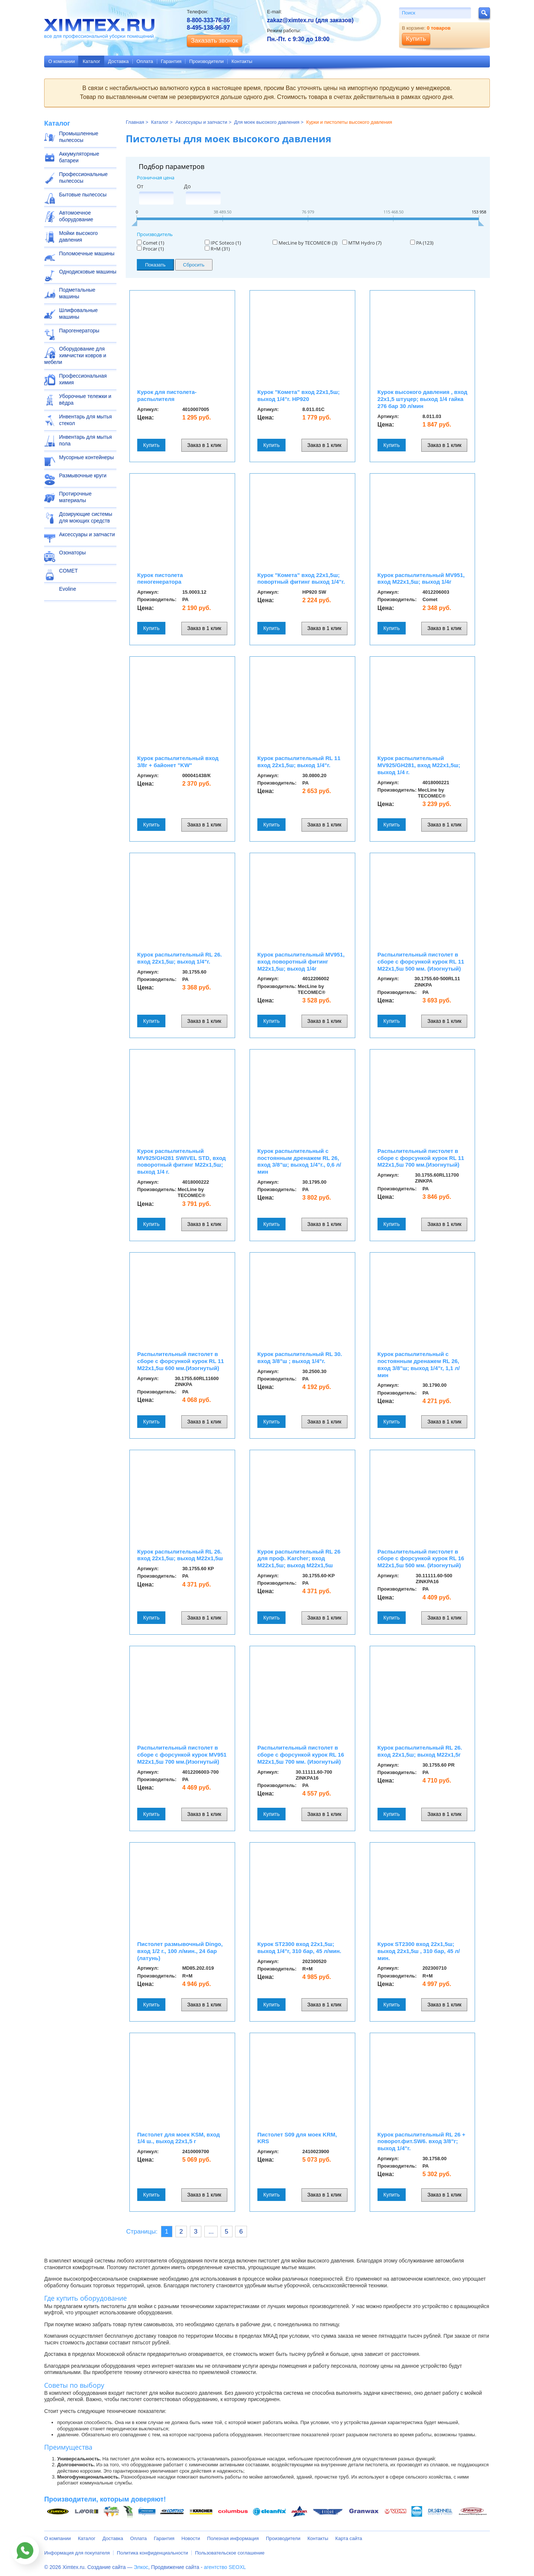  What do you see at coordinates (420, 1751) in the screenshot?
I see `Курок распылительный RL 26. вход 22x1,5ш; выход M22x1,5г` at bounding box center [420, 1751].